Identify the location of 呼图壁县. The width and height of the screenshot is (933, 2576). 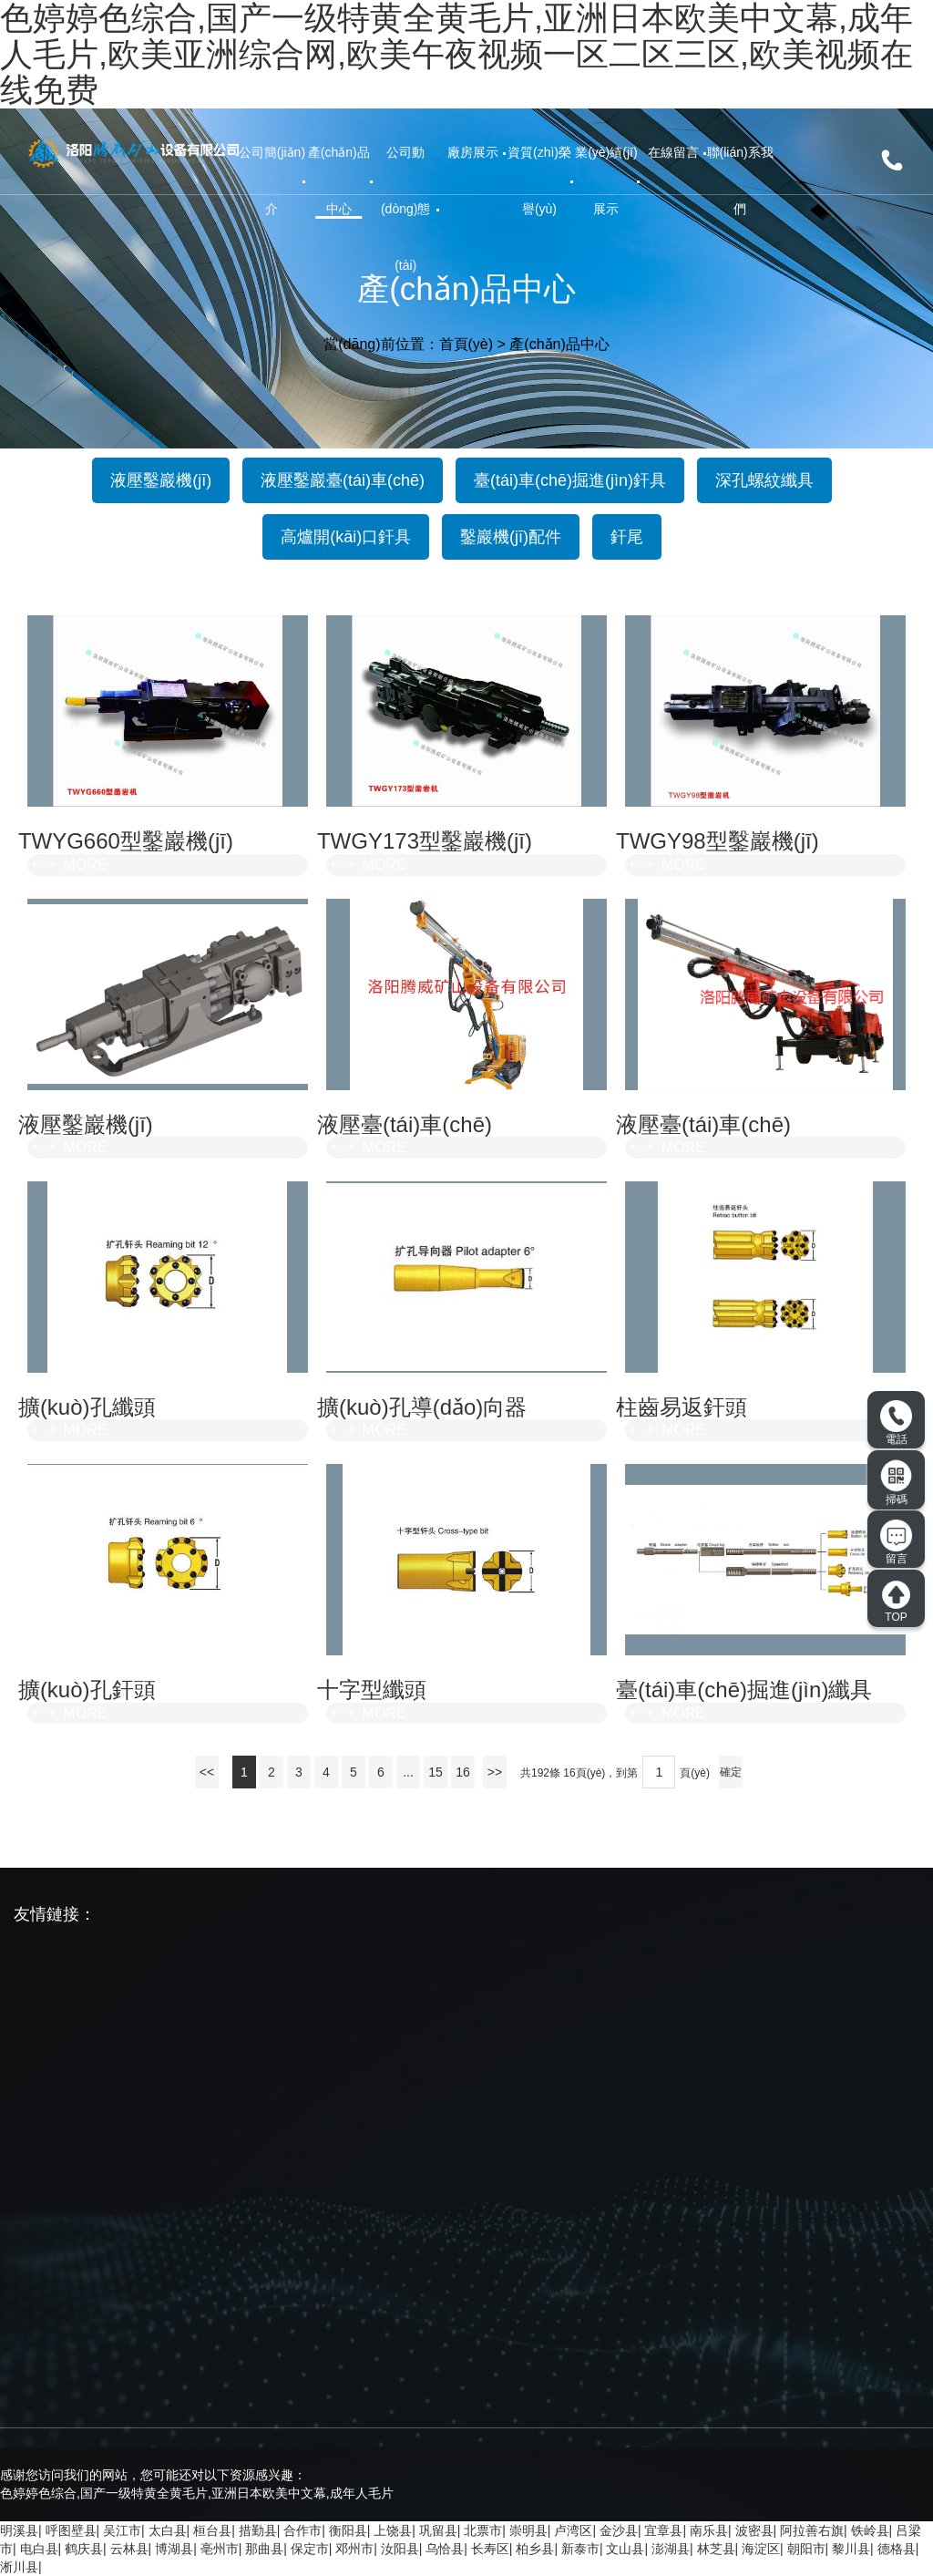
(71, 2530).